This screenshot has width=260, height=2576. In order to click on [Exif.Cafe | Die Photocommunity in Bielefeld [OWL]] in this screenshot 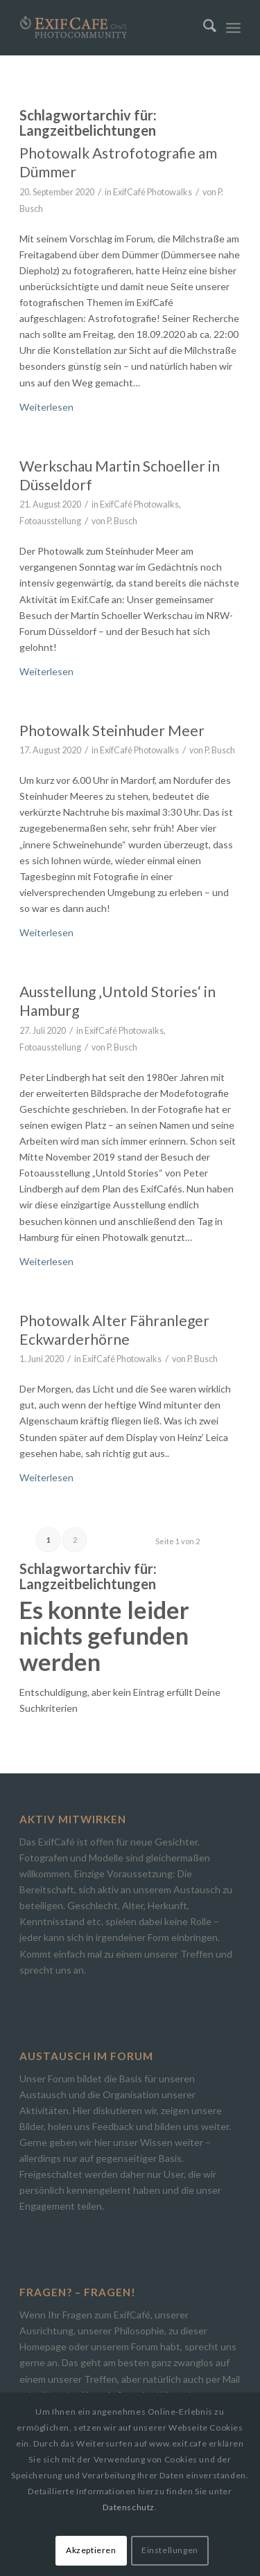, I will do `click(107, 27)`.